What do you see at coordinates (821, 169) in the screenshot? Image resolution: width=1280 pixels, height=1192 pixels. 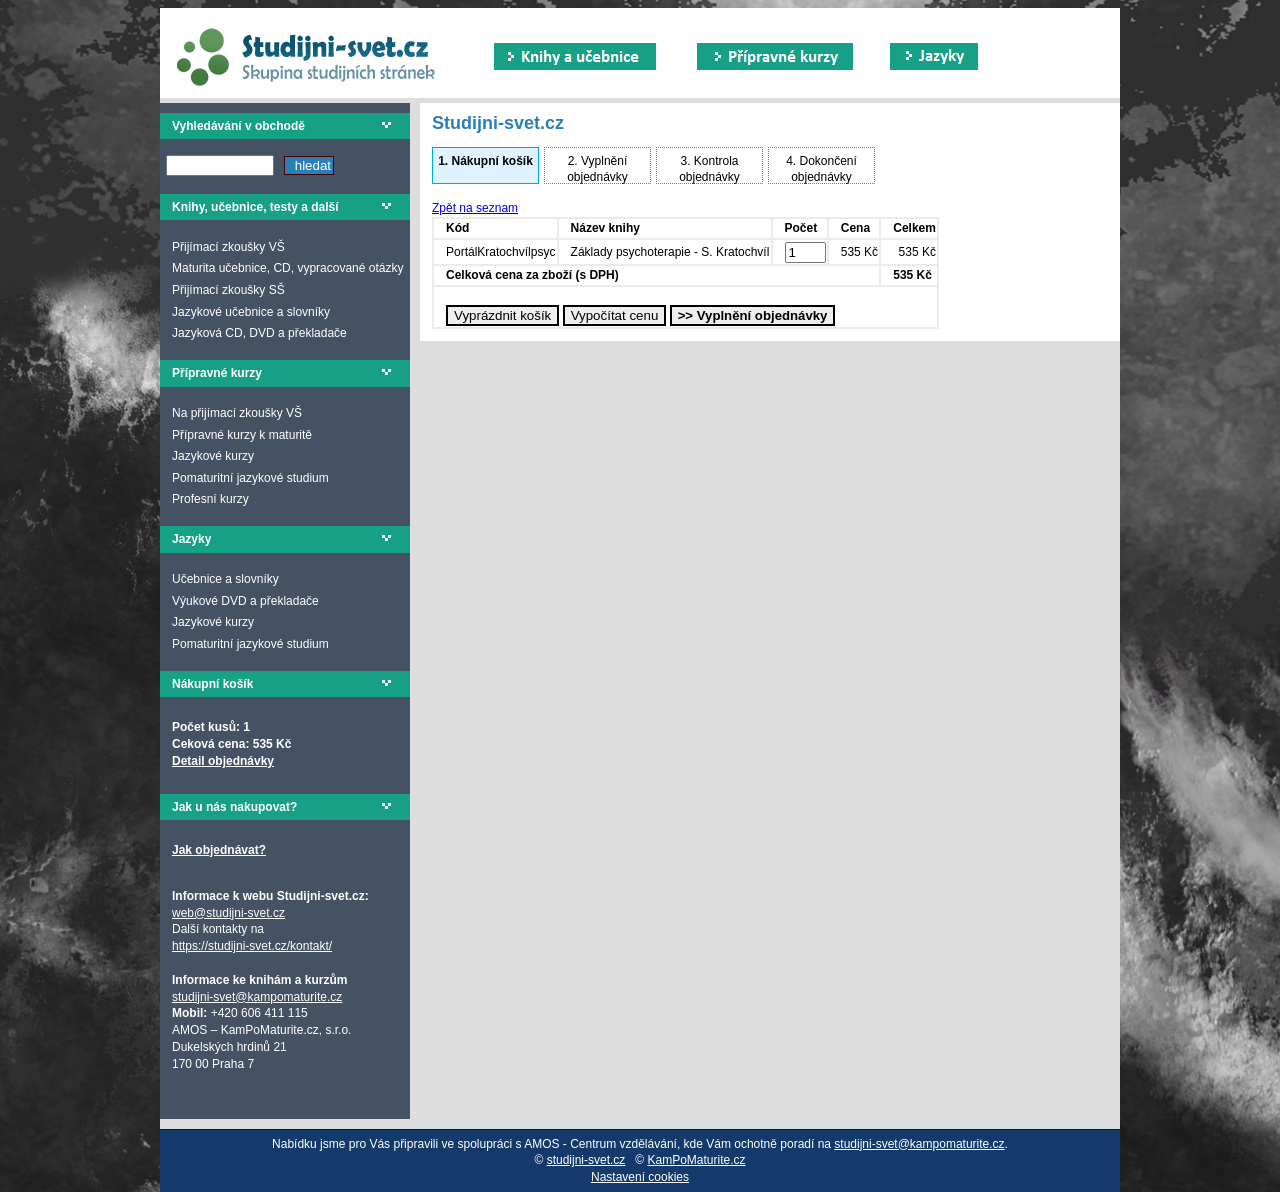 I see `Dokončení objednávky` at bounding box center [821, 169].